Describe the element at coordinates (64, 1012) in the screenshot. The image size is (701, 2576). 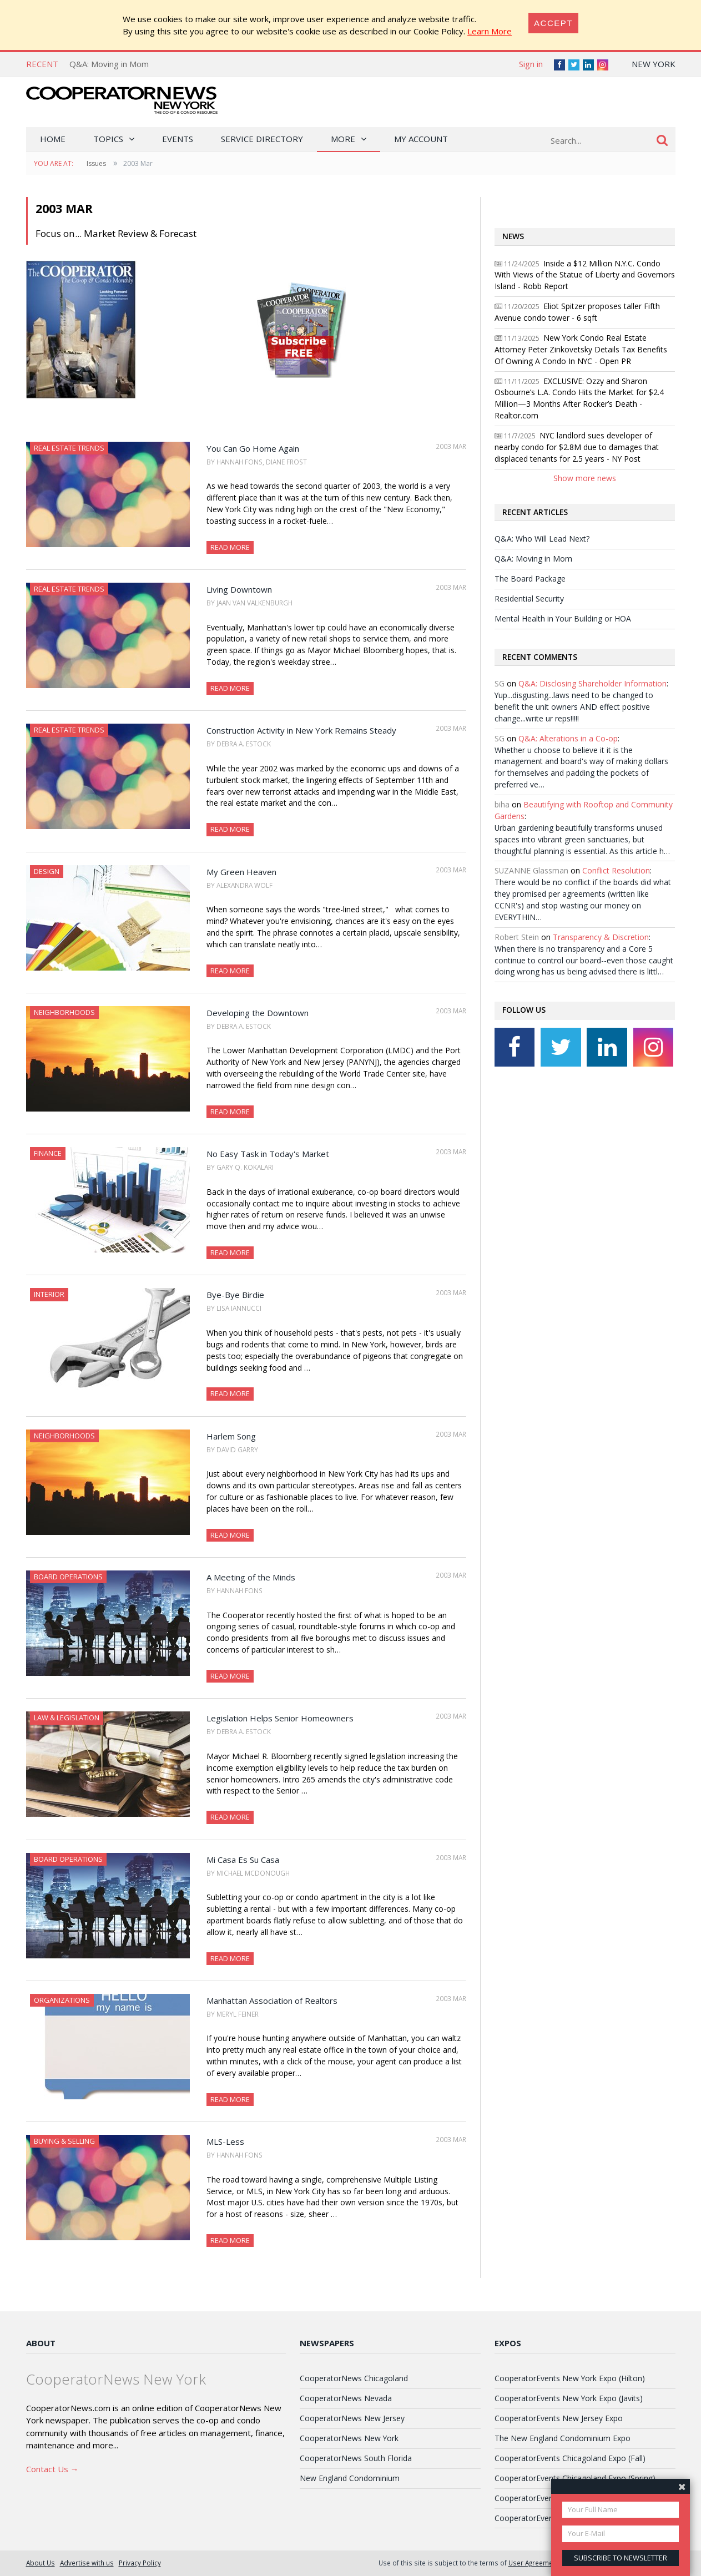
I see `Neighborhoods` at that location.